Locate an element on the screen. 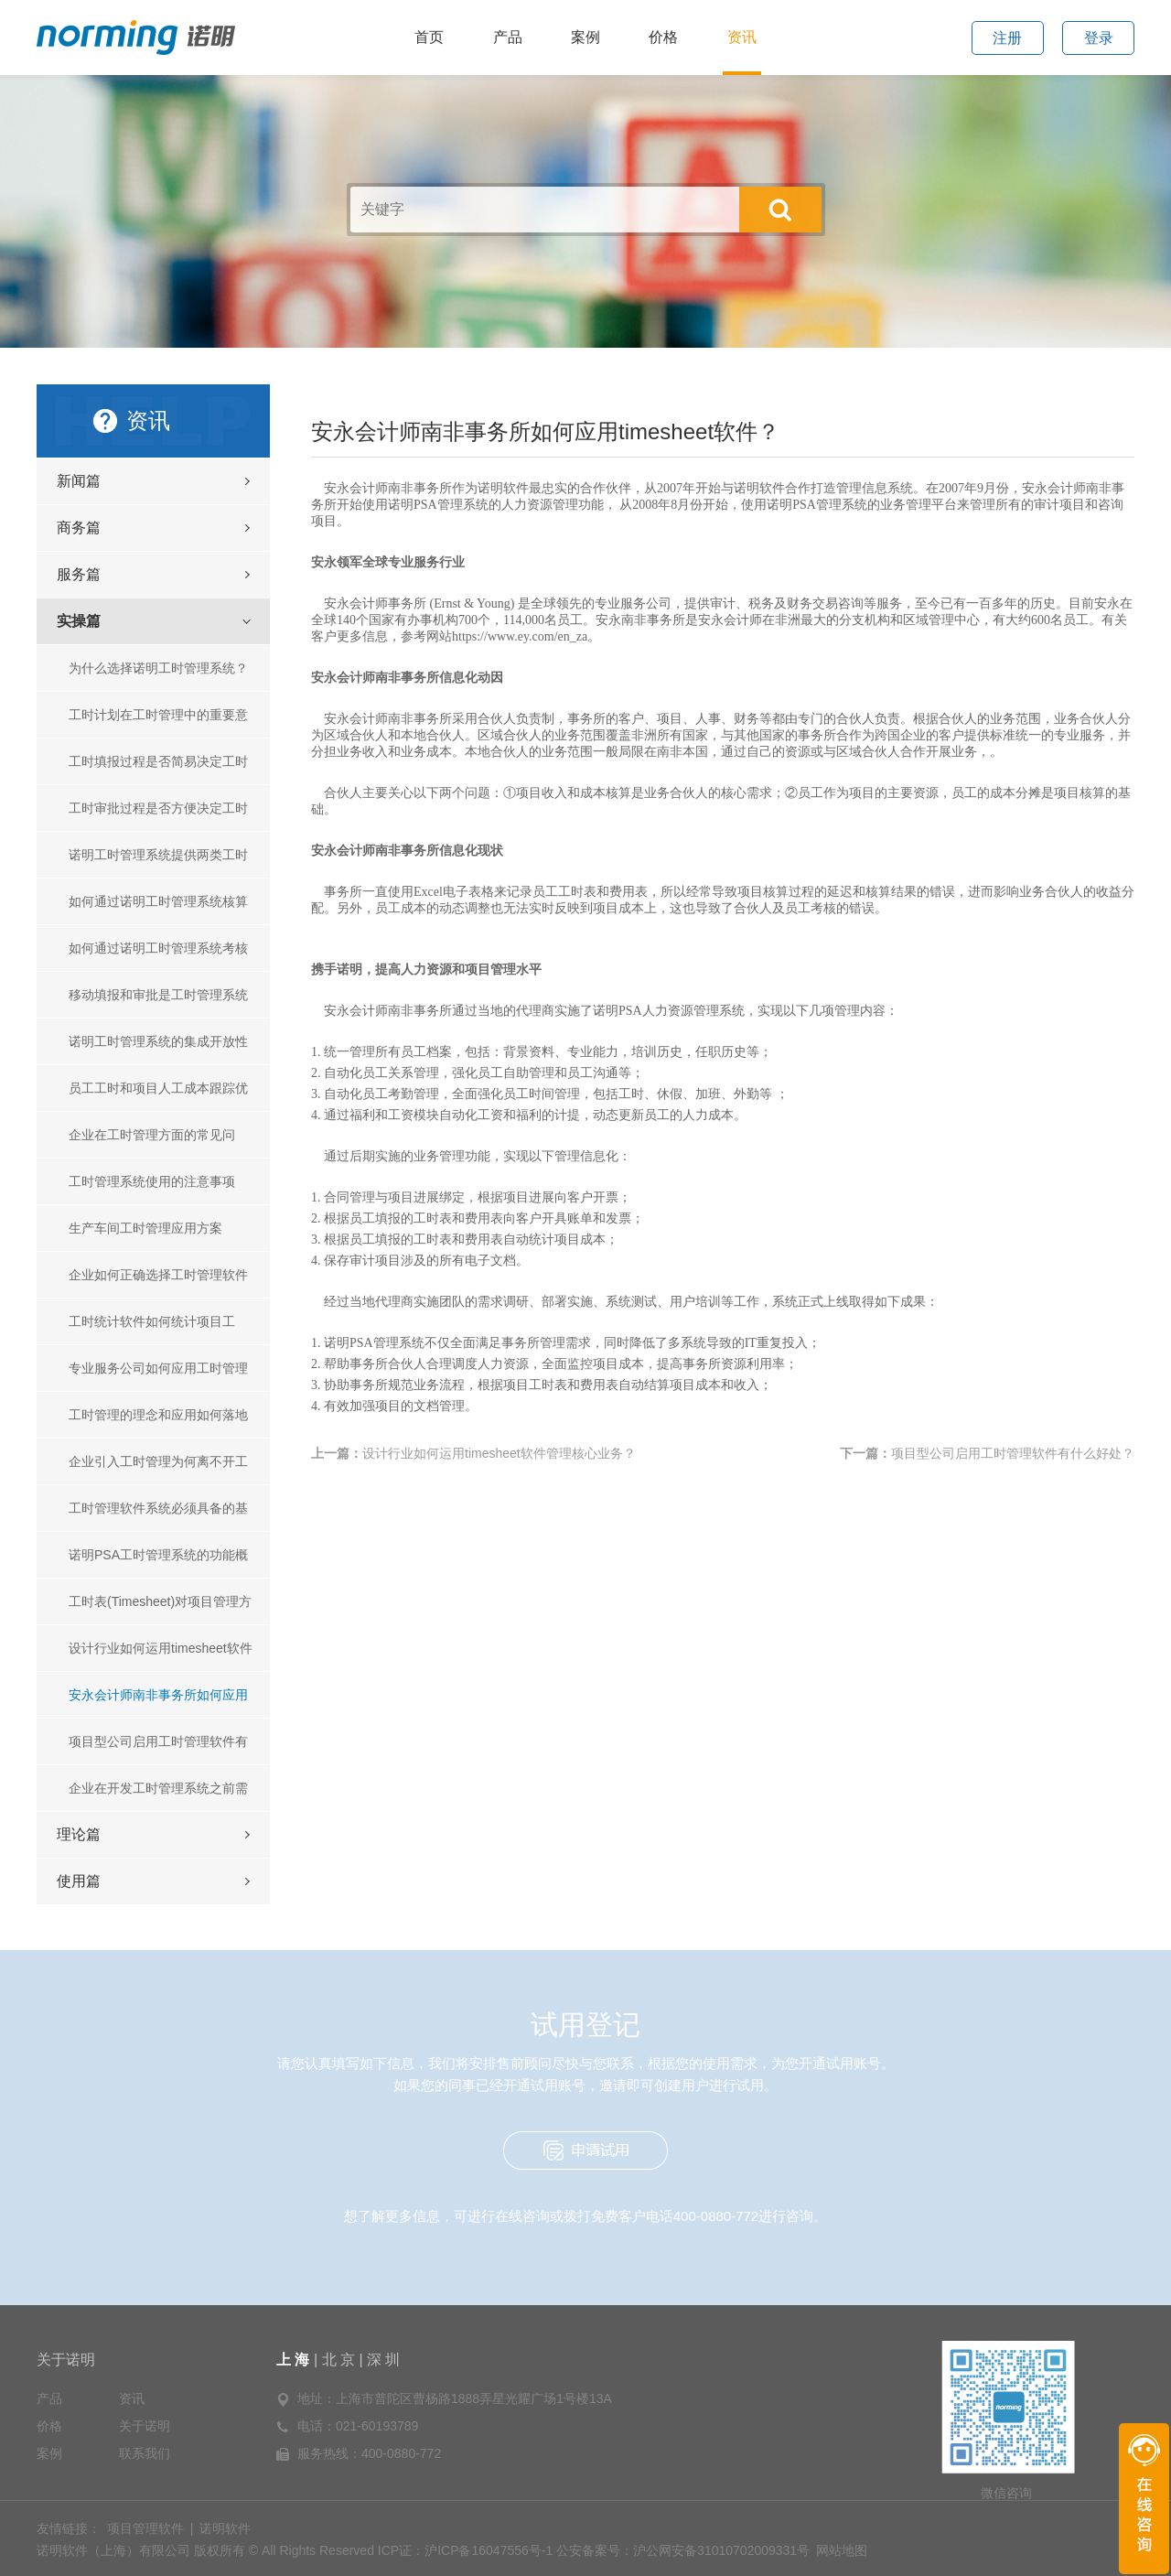 The image size is (1171, 2576). 网站地图 is located at coordinates (841, 2550).